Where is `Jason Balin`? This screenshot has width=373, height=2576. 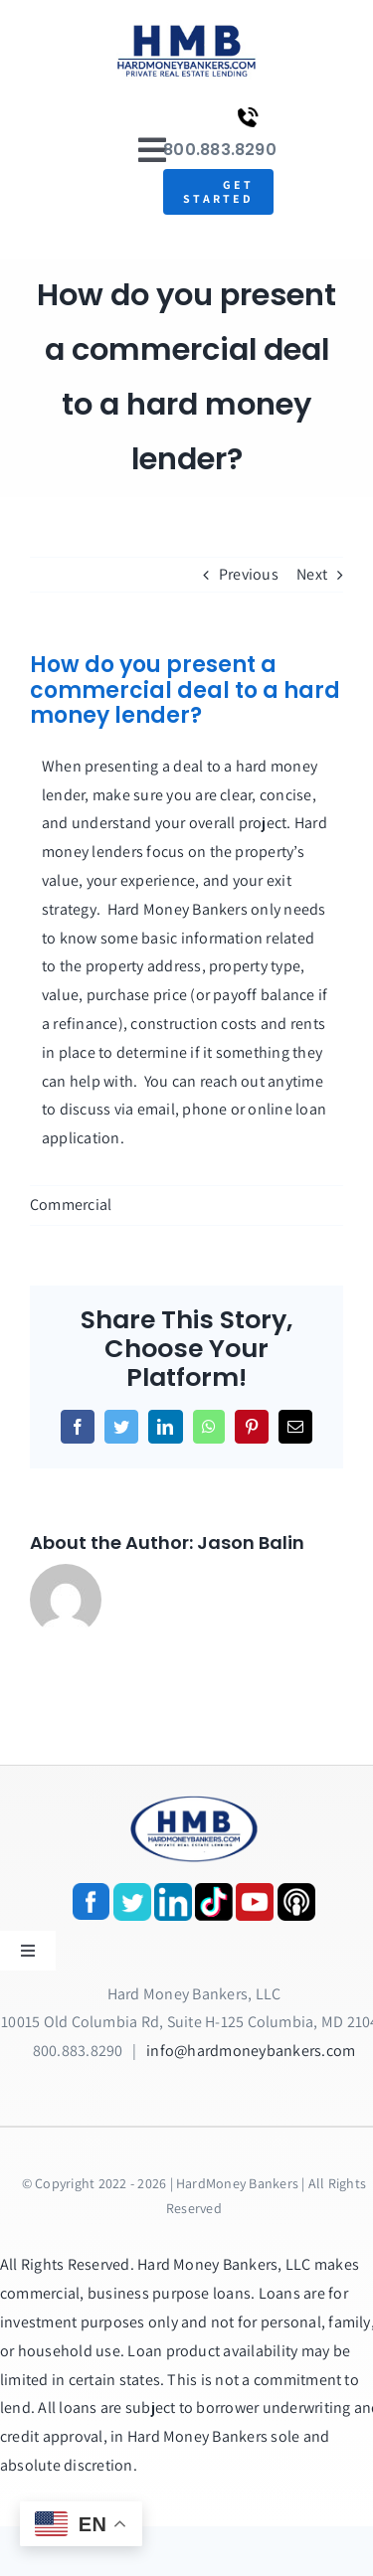
Jason Balin is located at coordinates (250, 1542).